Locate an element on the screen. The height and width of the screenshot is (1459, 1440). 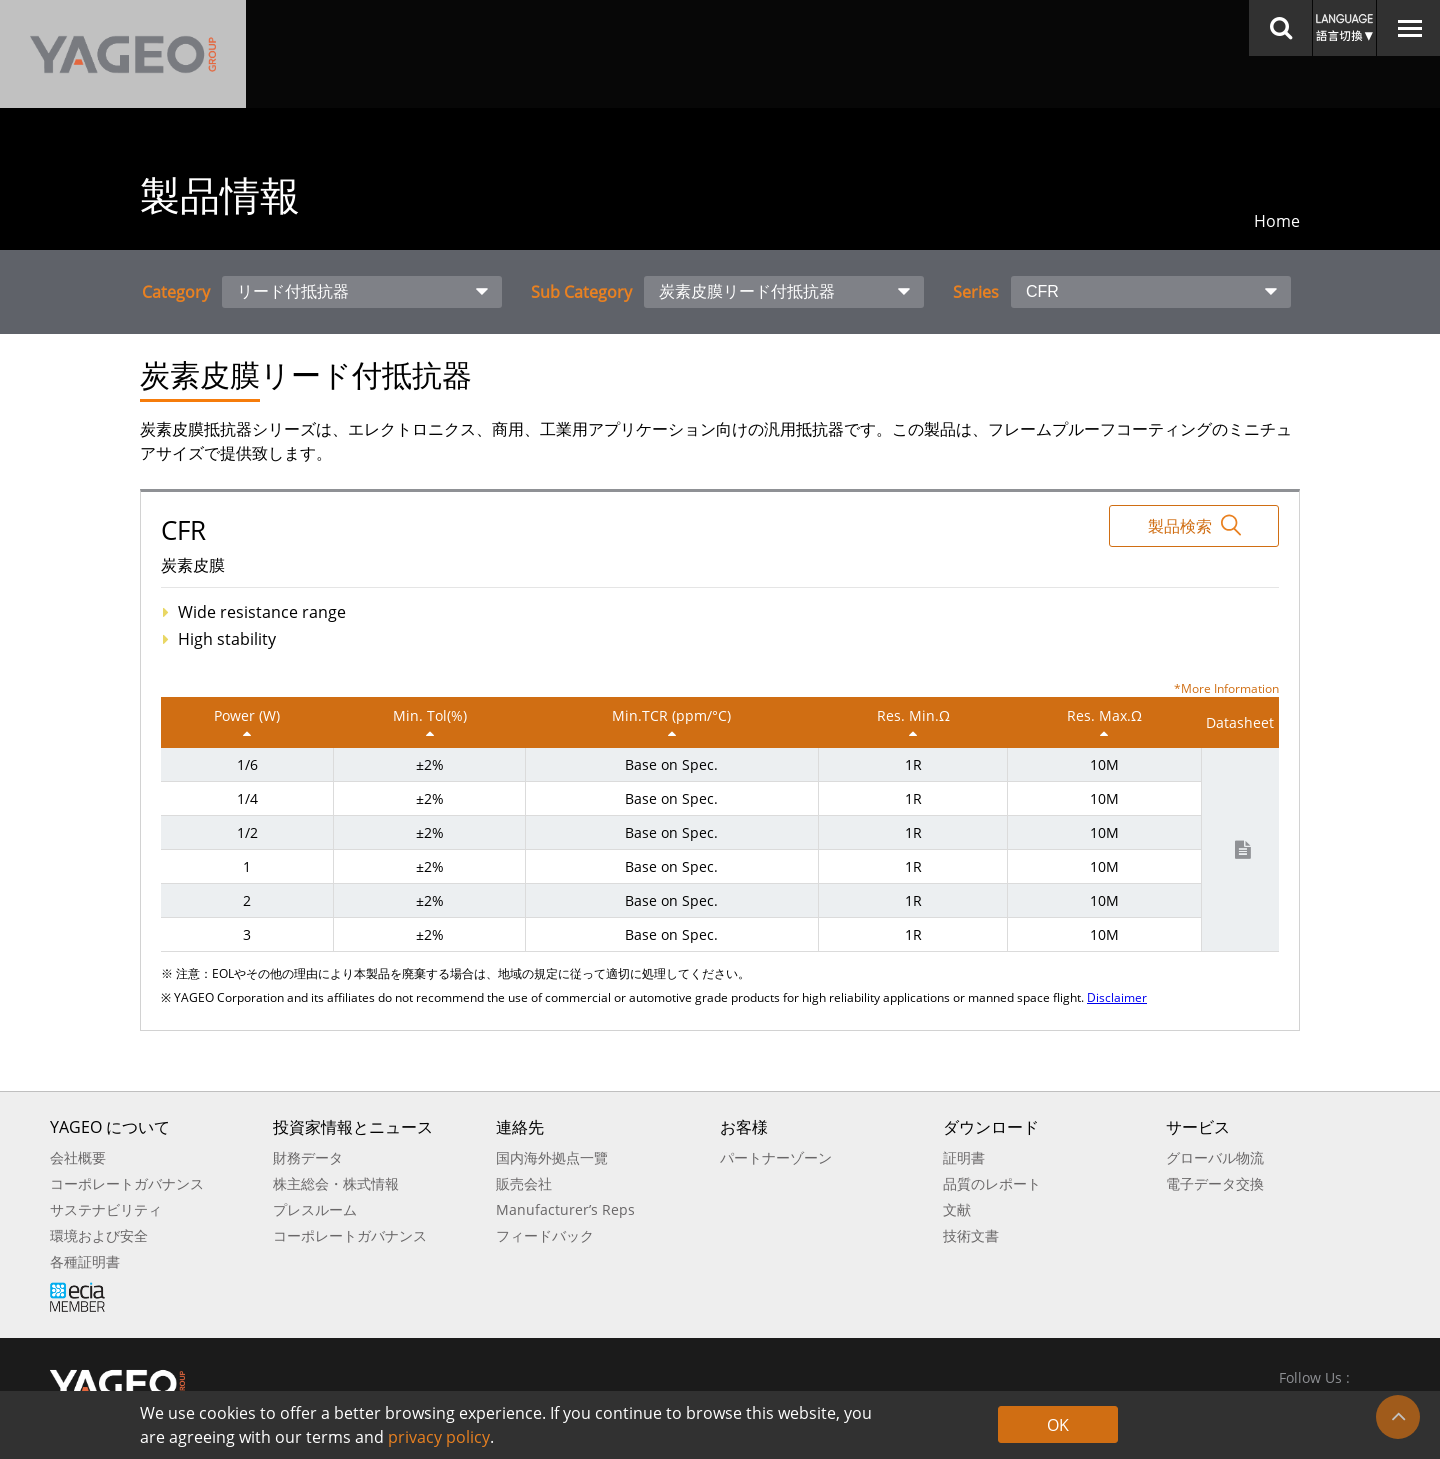
株主総会・株式情報 is located at coordinates (336, 1183).